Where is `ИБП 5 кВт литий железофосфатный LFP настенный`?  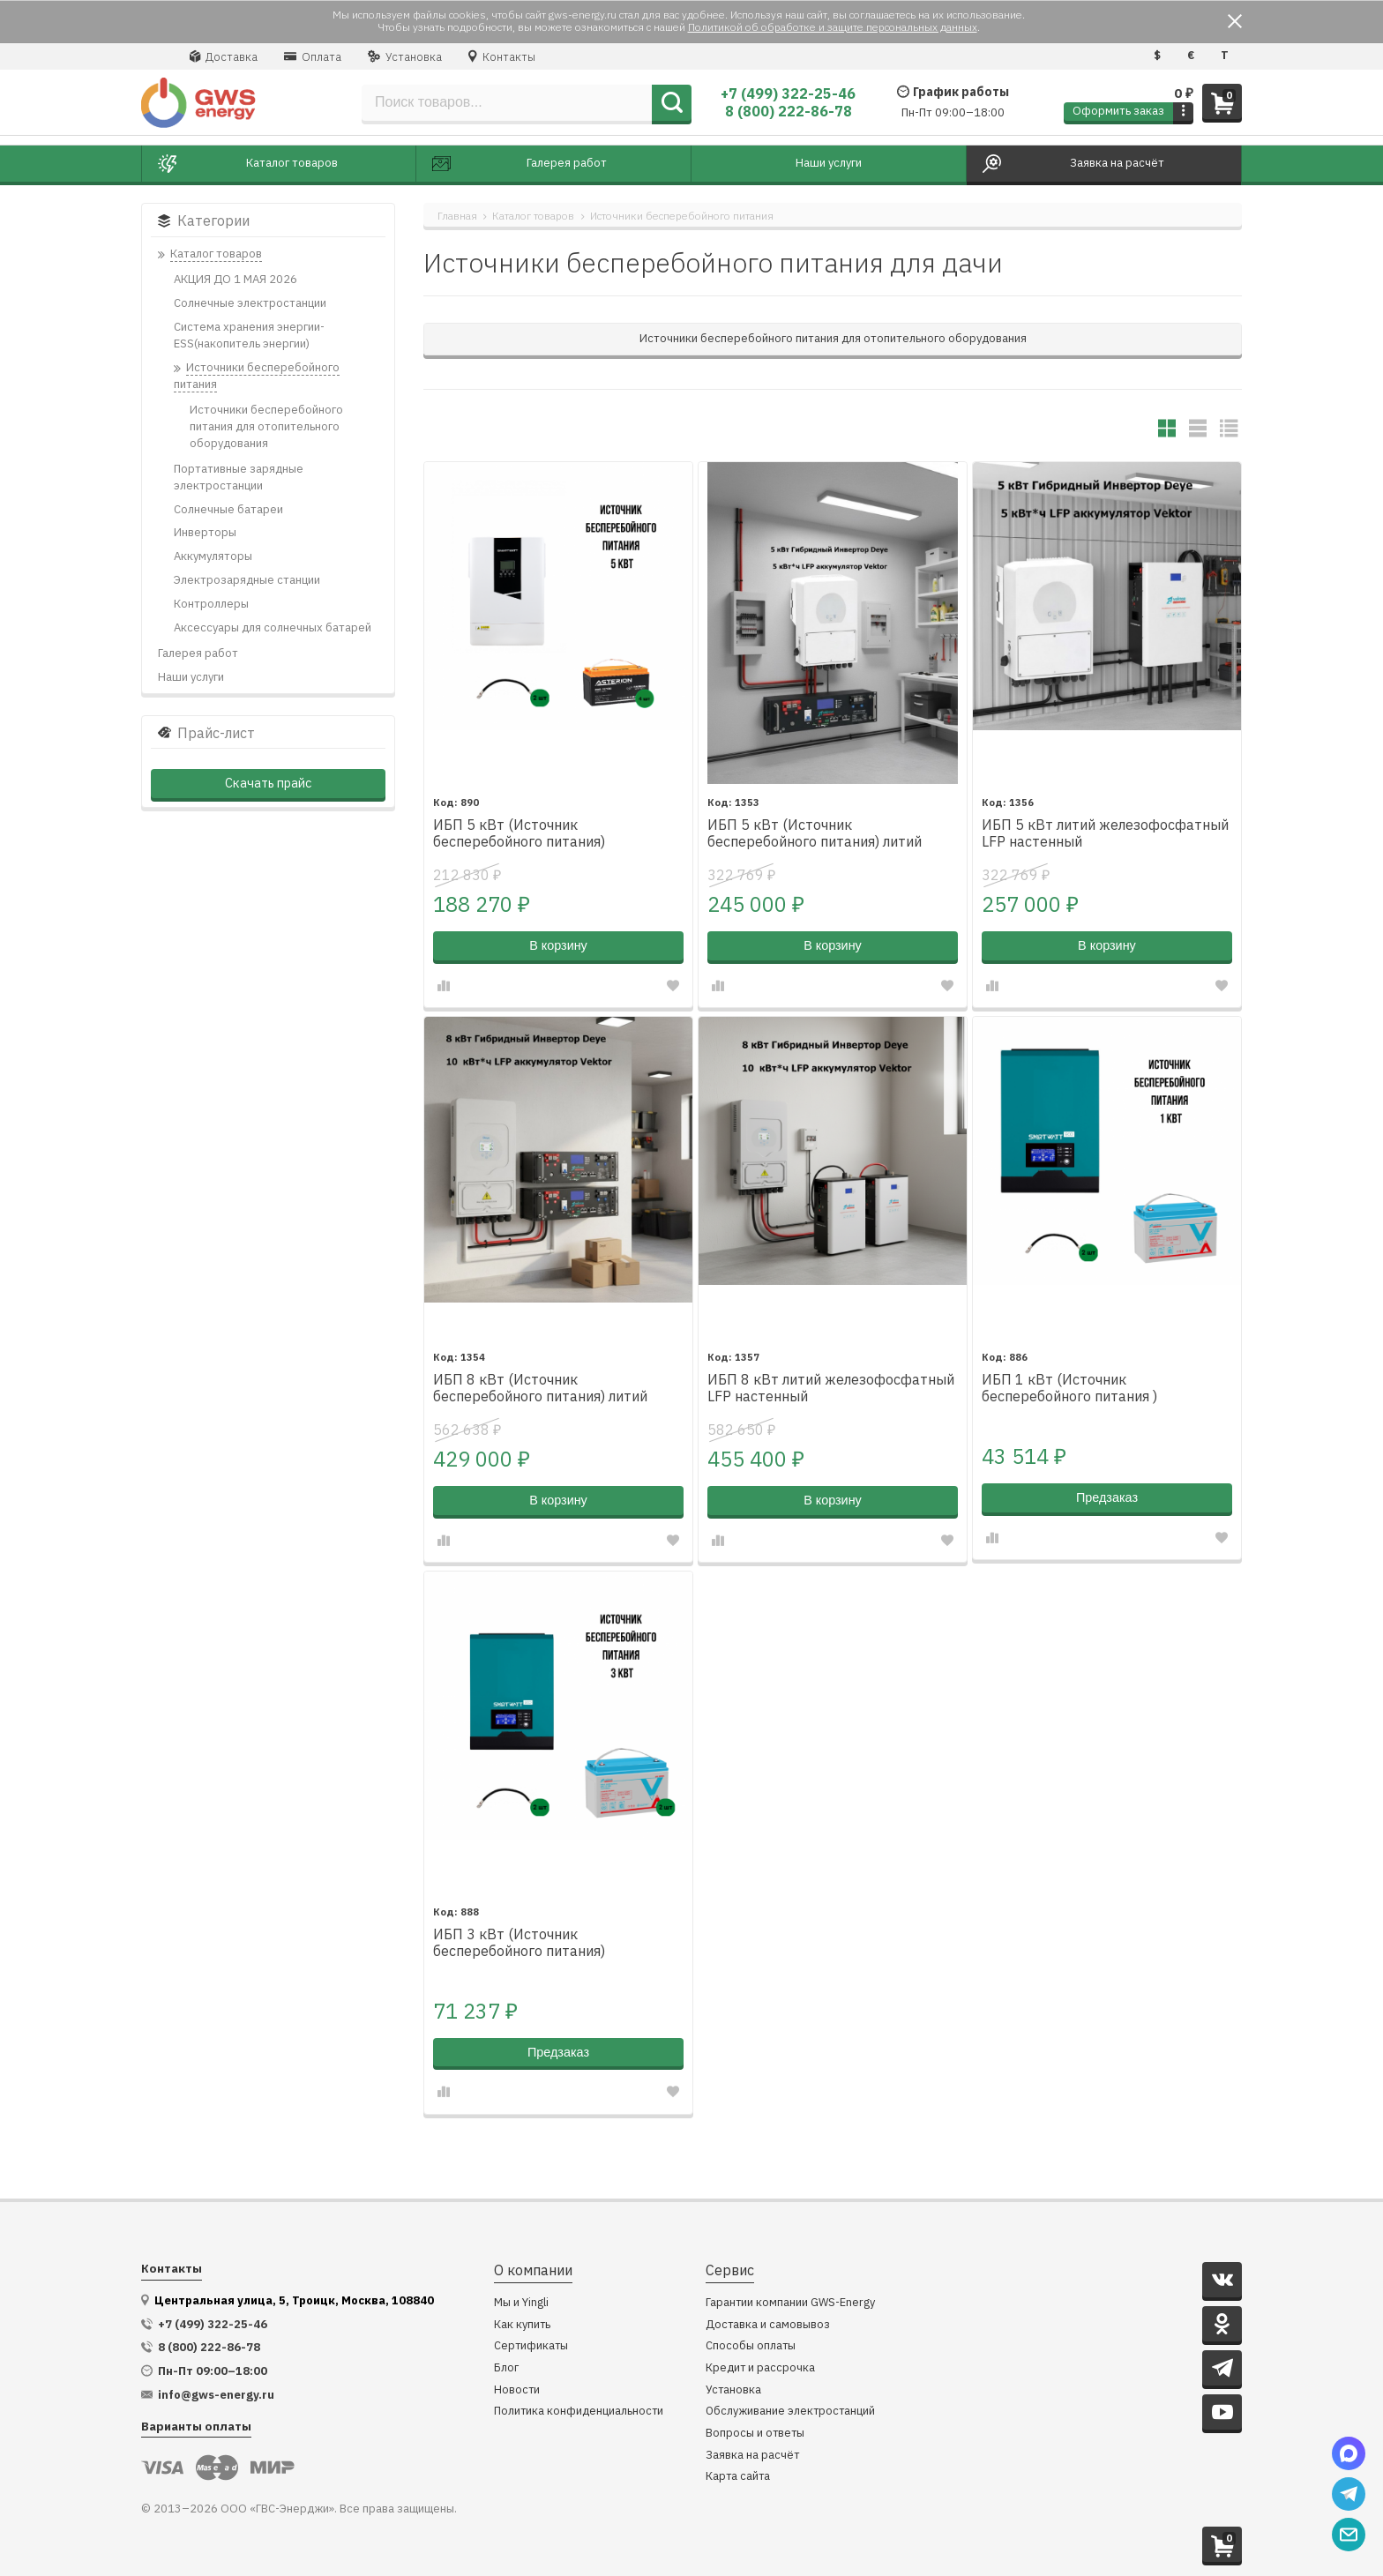 ИБП 5 кВт литий железофосфатный LFP настенный is located at coordinates (1105, 833).